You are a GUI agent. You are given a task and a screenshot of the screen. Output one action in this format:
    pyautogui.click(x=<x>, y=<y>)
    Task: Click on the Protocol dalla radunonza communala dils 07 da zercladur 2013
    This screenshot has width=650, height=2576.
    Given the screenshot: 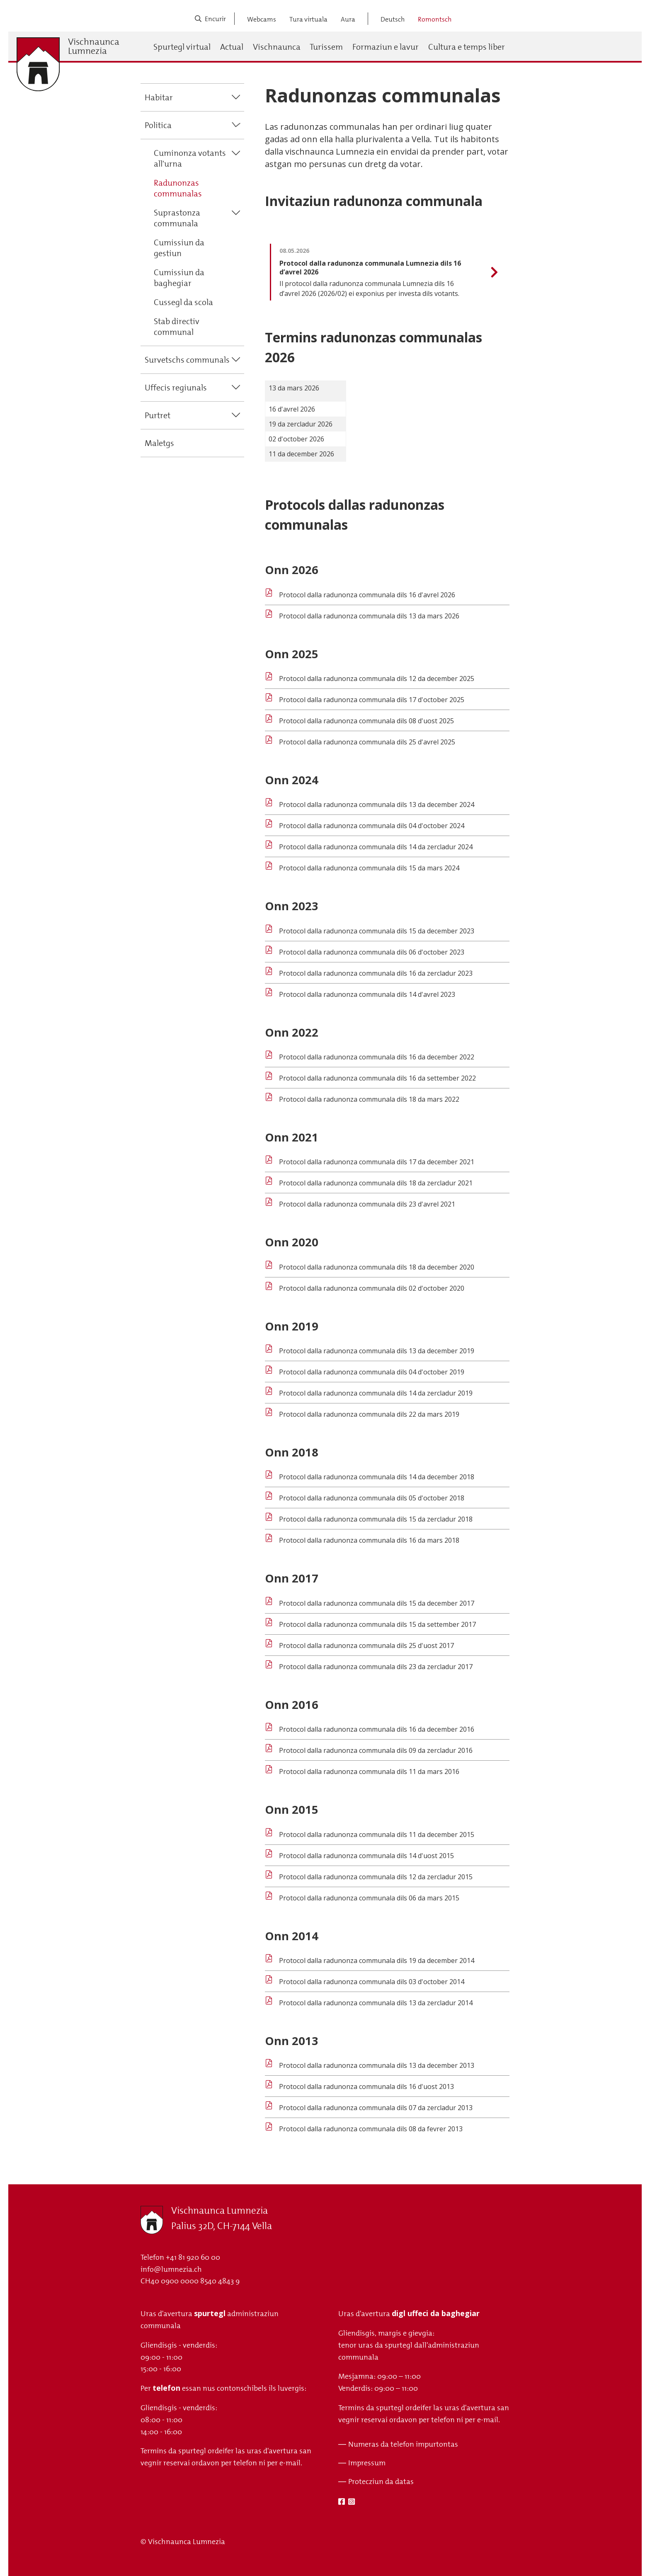 What is the action you would take?
    pyautogui.click(x=376, y=2107)
    